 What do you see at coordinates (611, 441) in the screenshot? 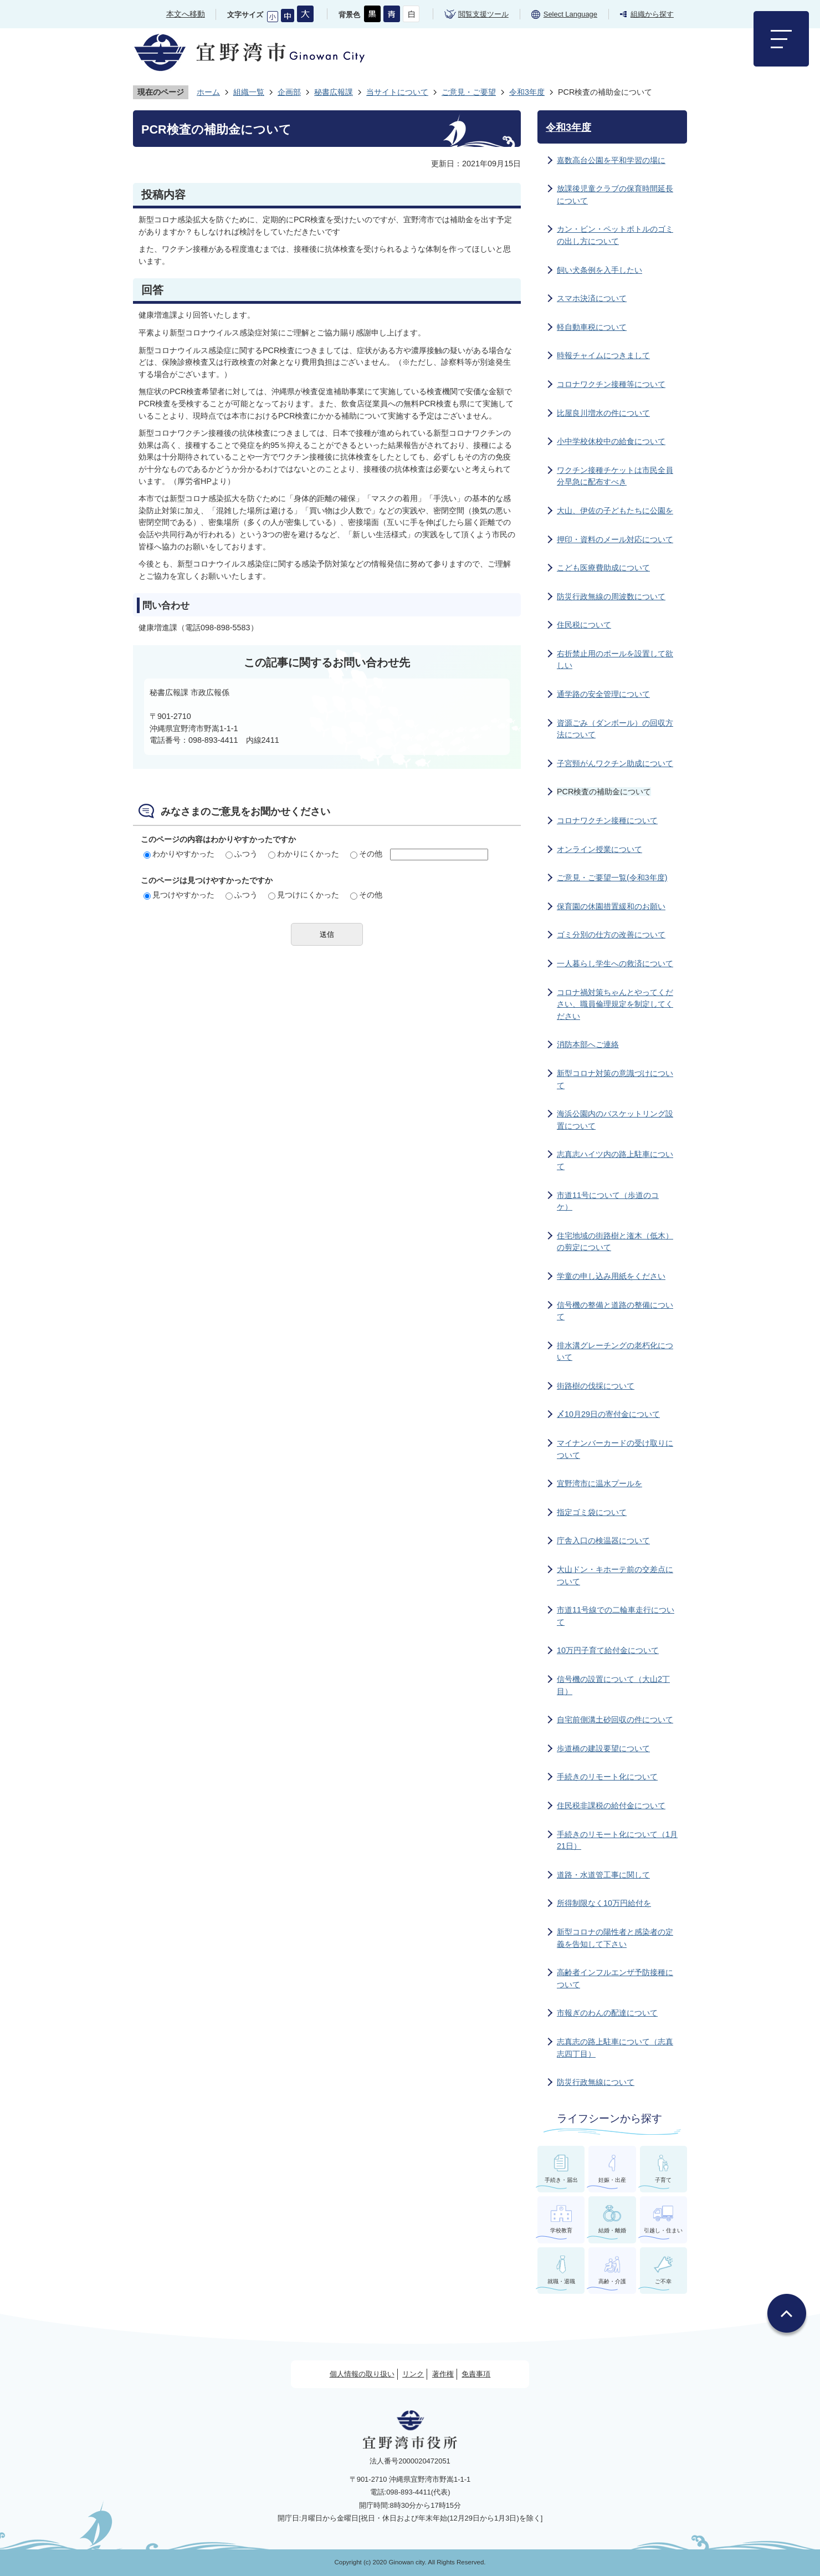
I see `小中学校休校中の給食について` at bounding box center [611, 441].